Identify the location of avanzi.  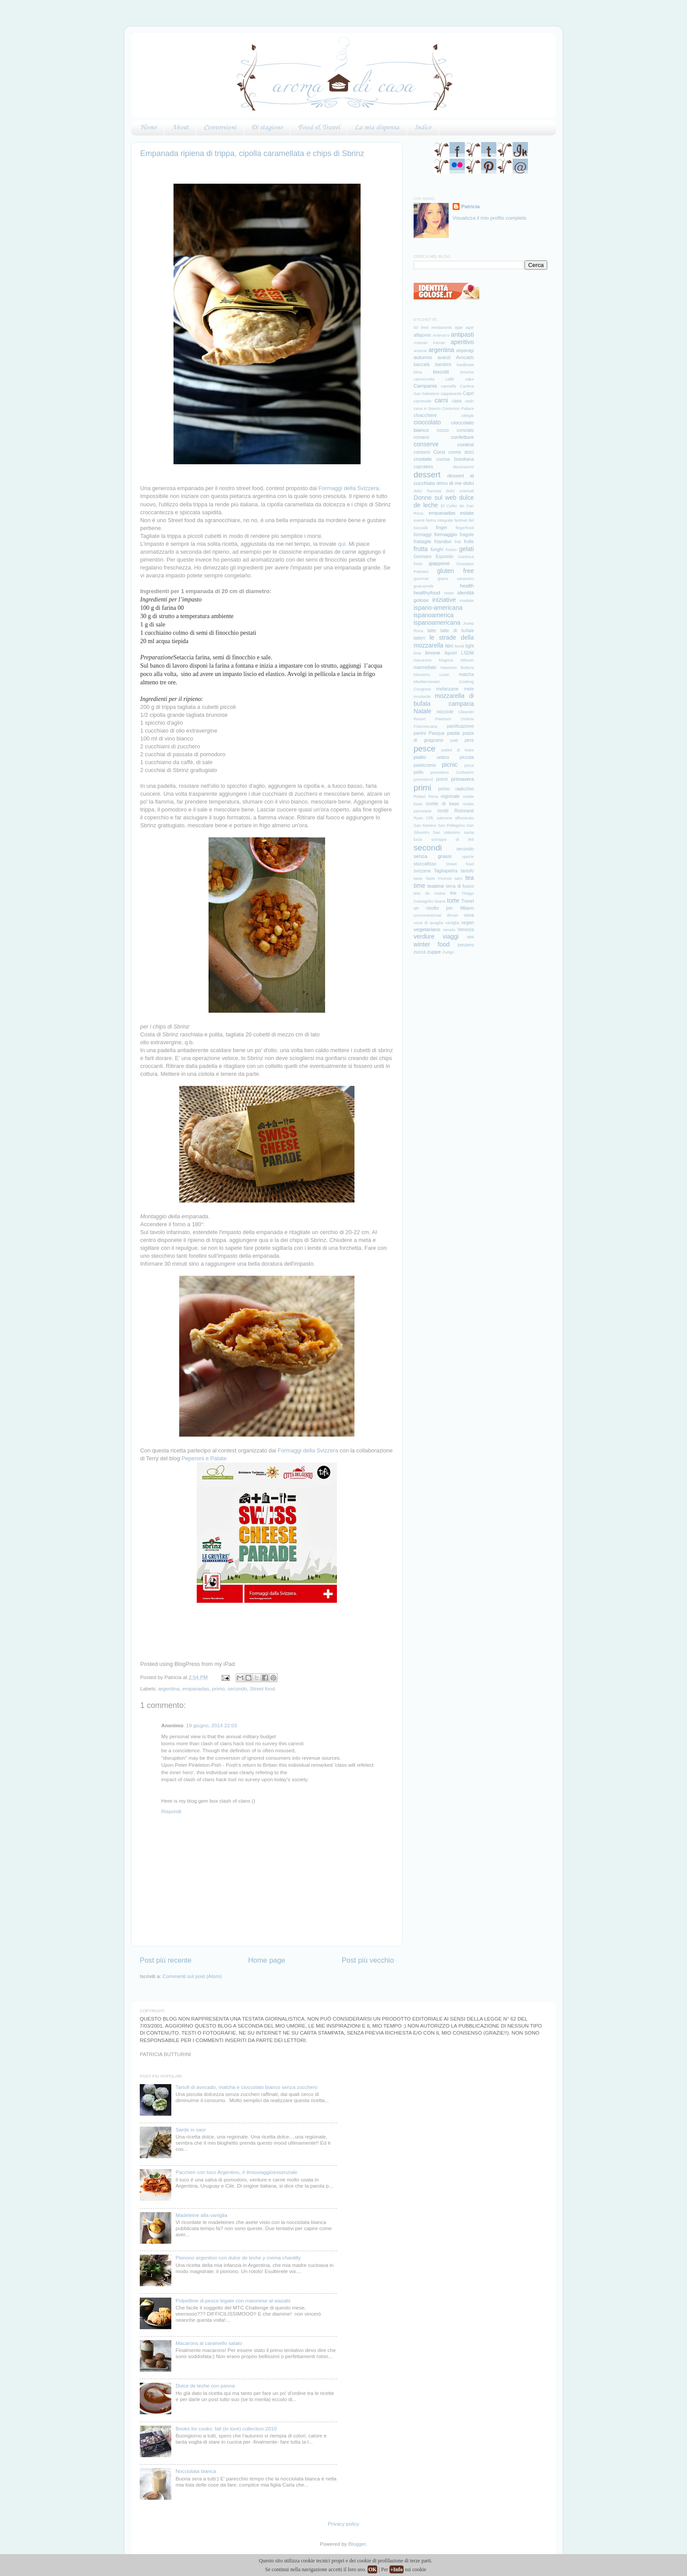
(443, 357).